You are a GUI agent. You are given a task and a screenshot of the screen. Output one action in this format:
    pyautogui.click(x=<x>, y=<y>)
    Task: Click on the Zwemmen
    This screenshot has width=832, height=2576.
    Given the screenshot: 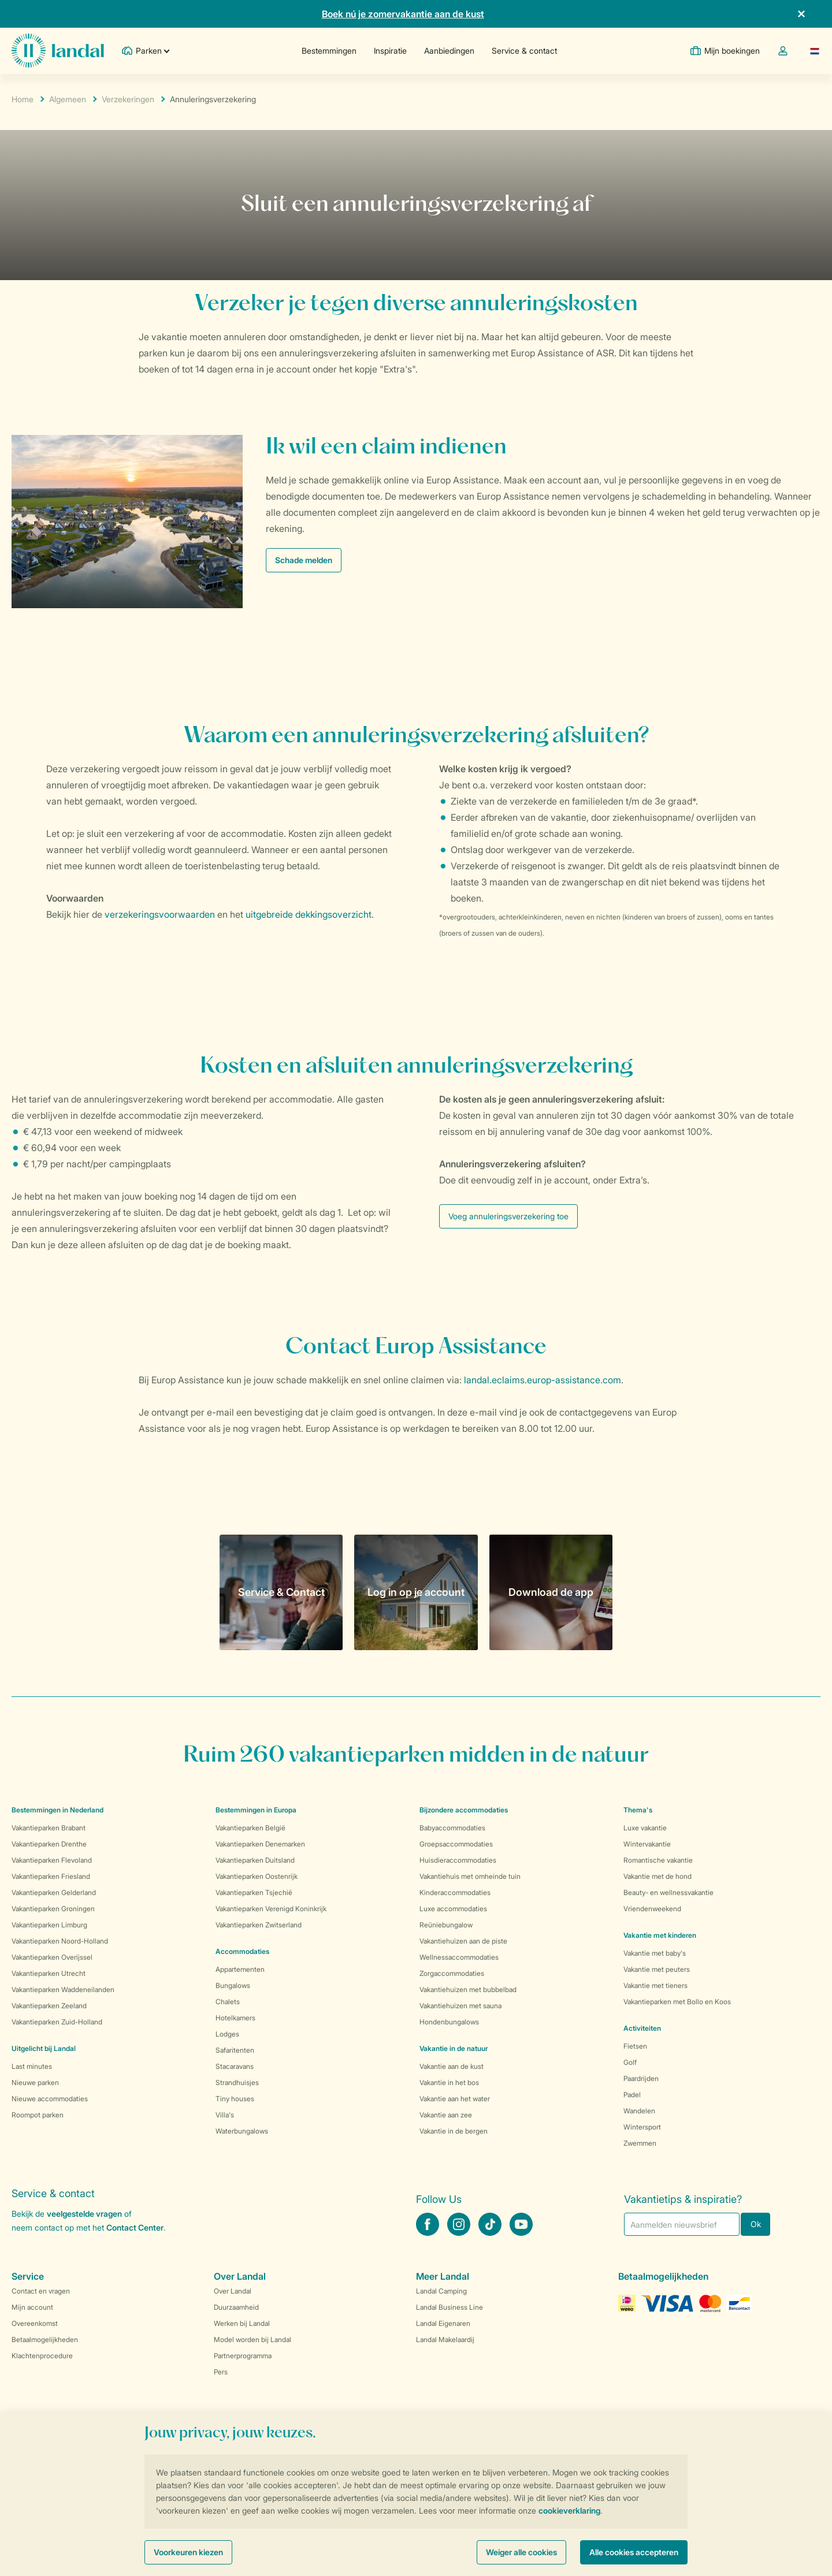 What is the action you would take?
    pyautogui.click(x=639, y=2143)
    